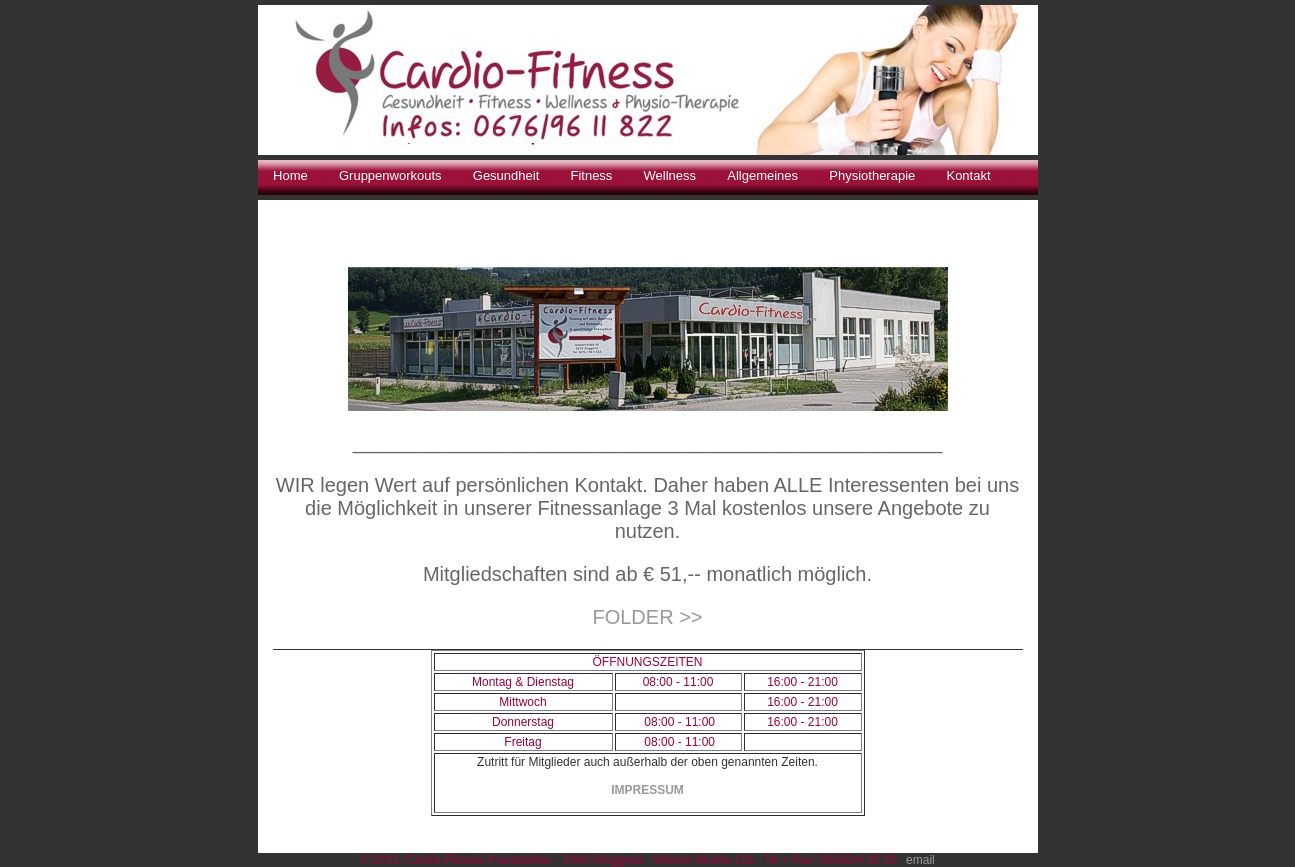 This screenshot has width=1295, height=867. What do you see at coordinates (647, 790) in the screenshot?
I see `IMPRESSUM` at bounding box center [647, 790].